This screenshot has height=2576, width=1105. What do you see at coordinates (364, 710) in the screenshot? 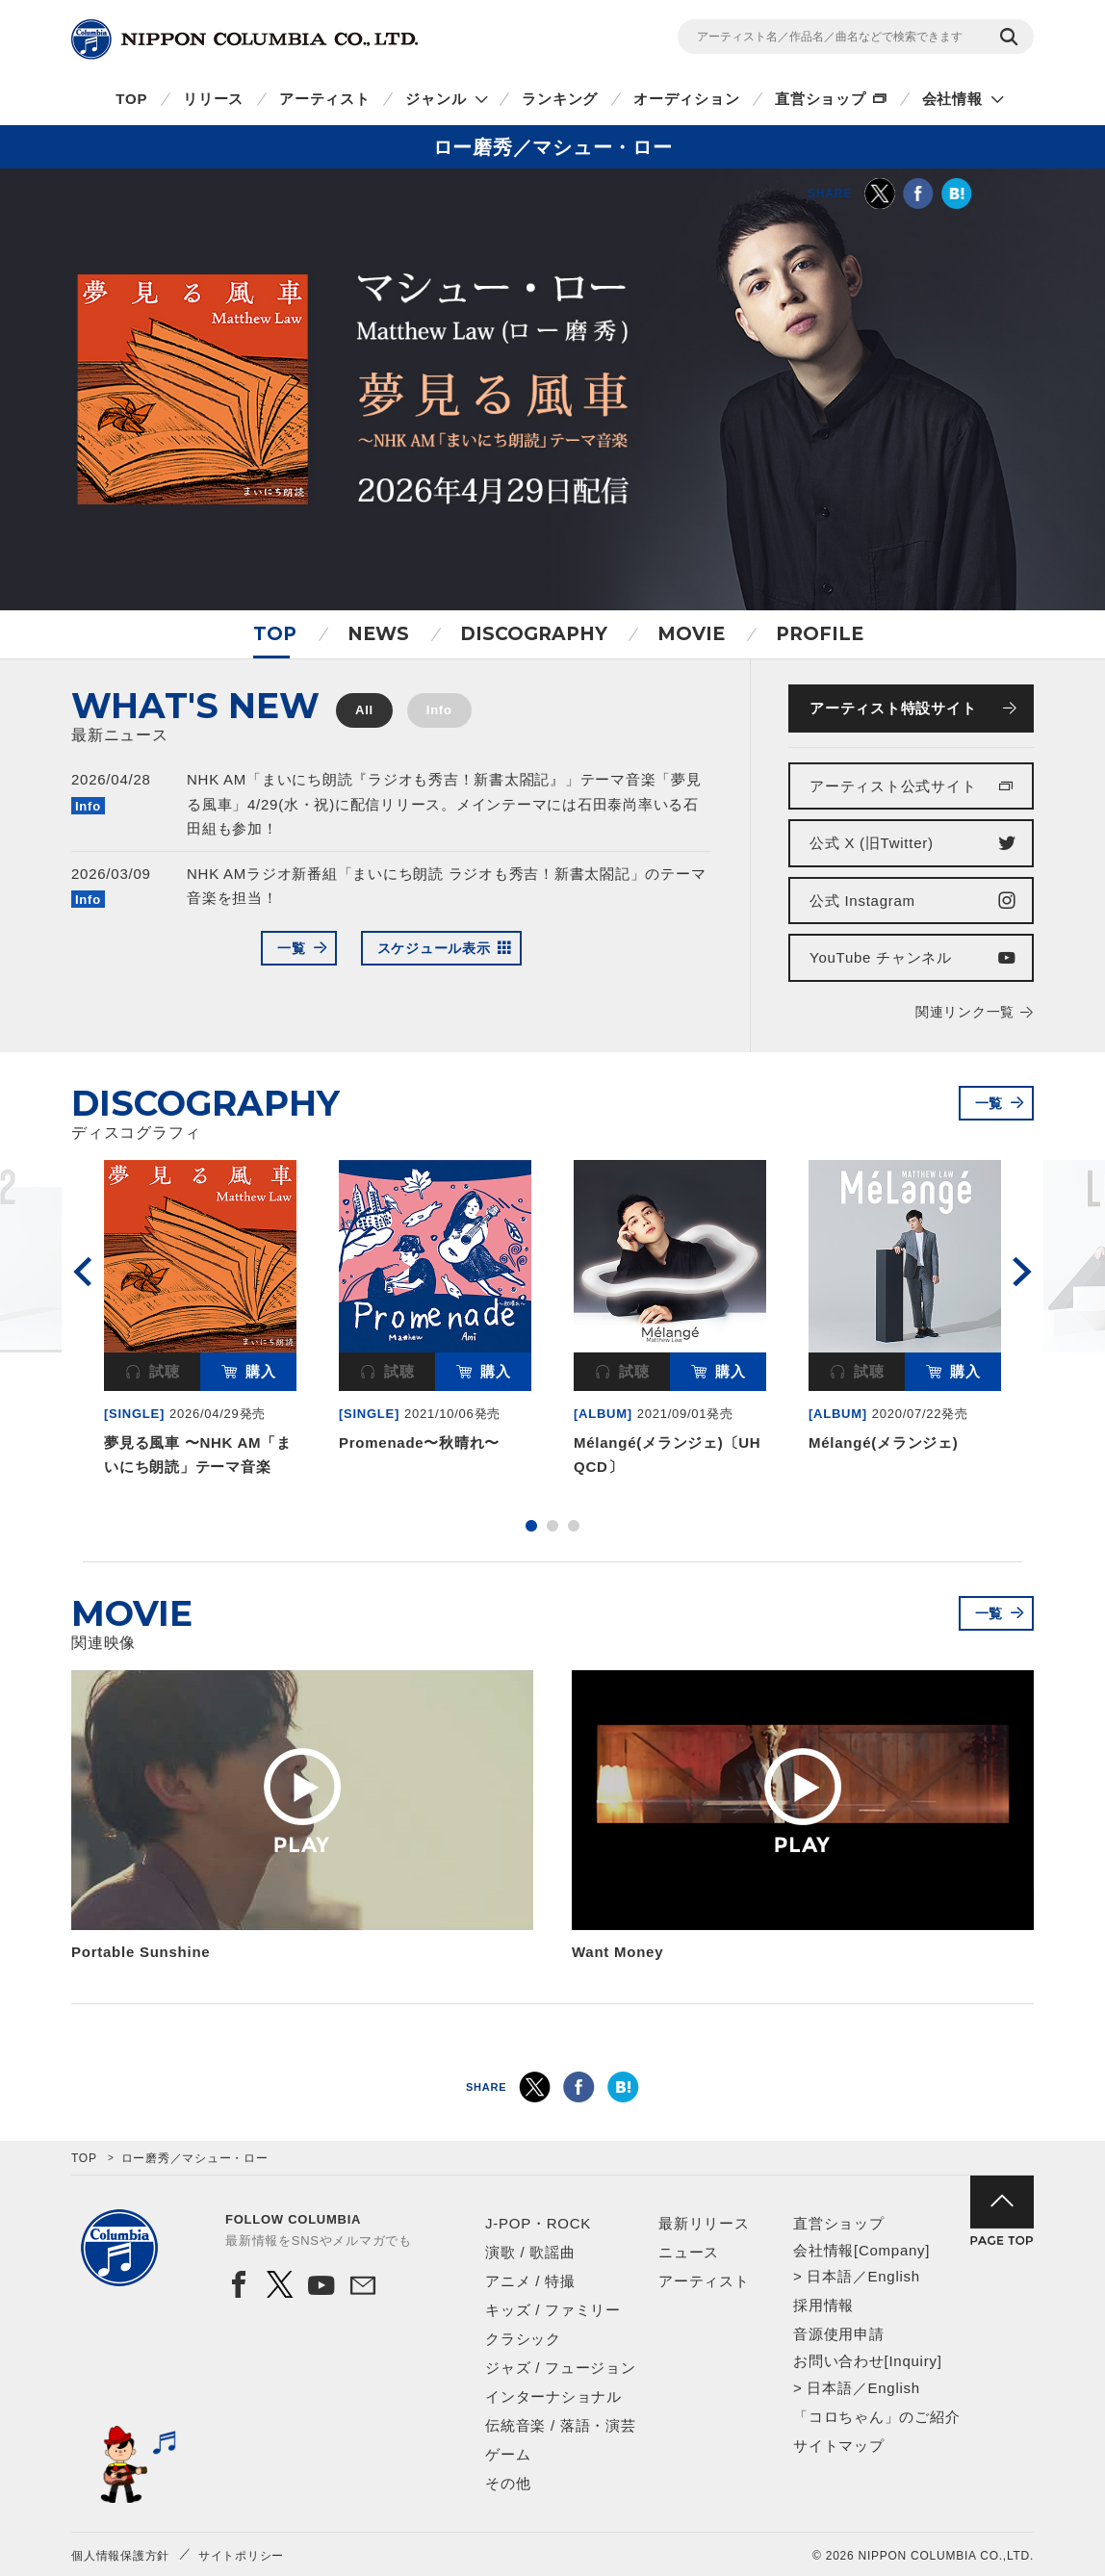
I see `All` at bounding box center [364, 710].